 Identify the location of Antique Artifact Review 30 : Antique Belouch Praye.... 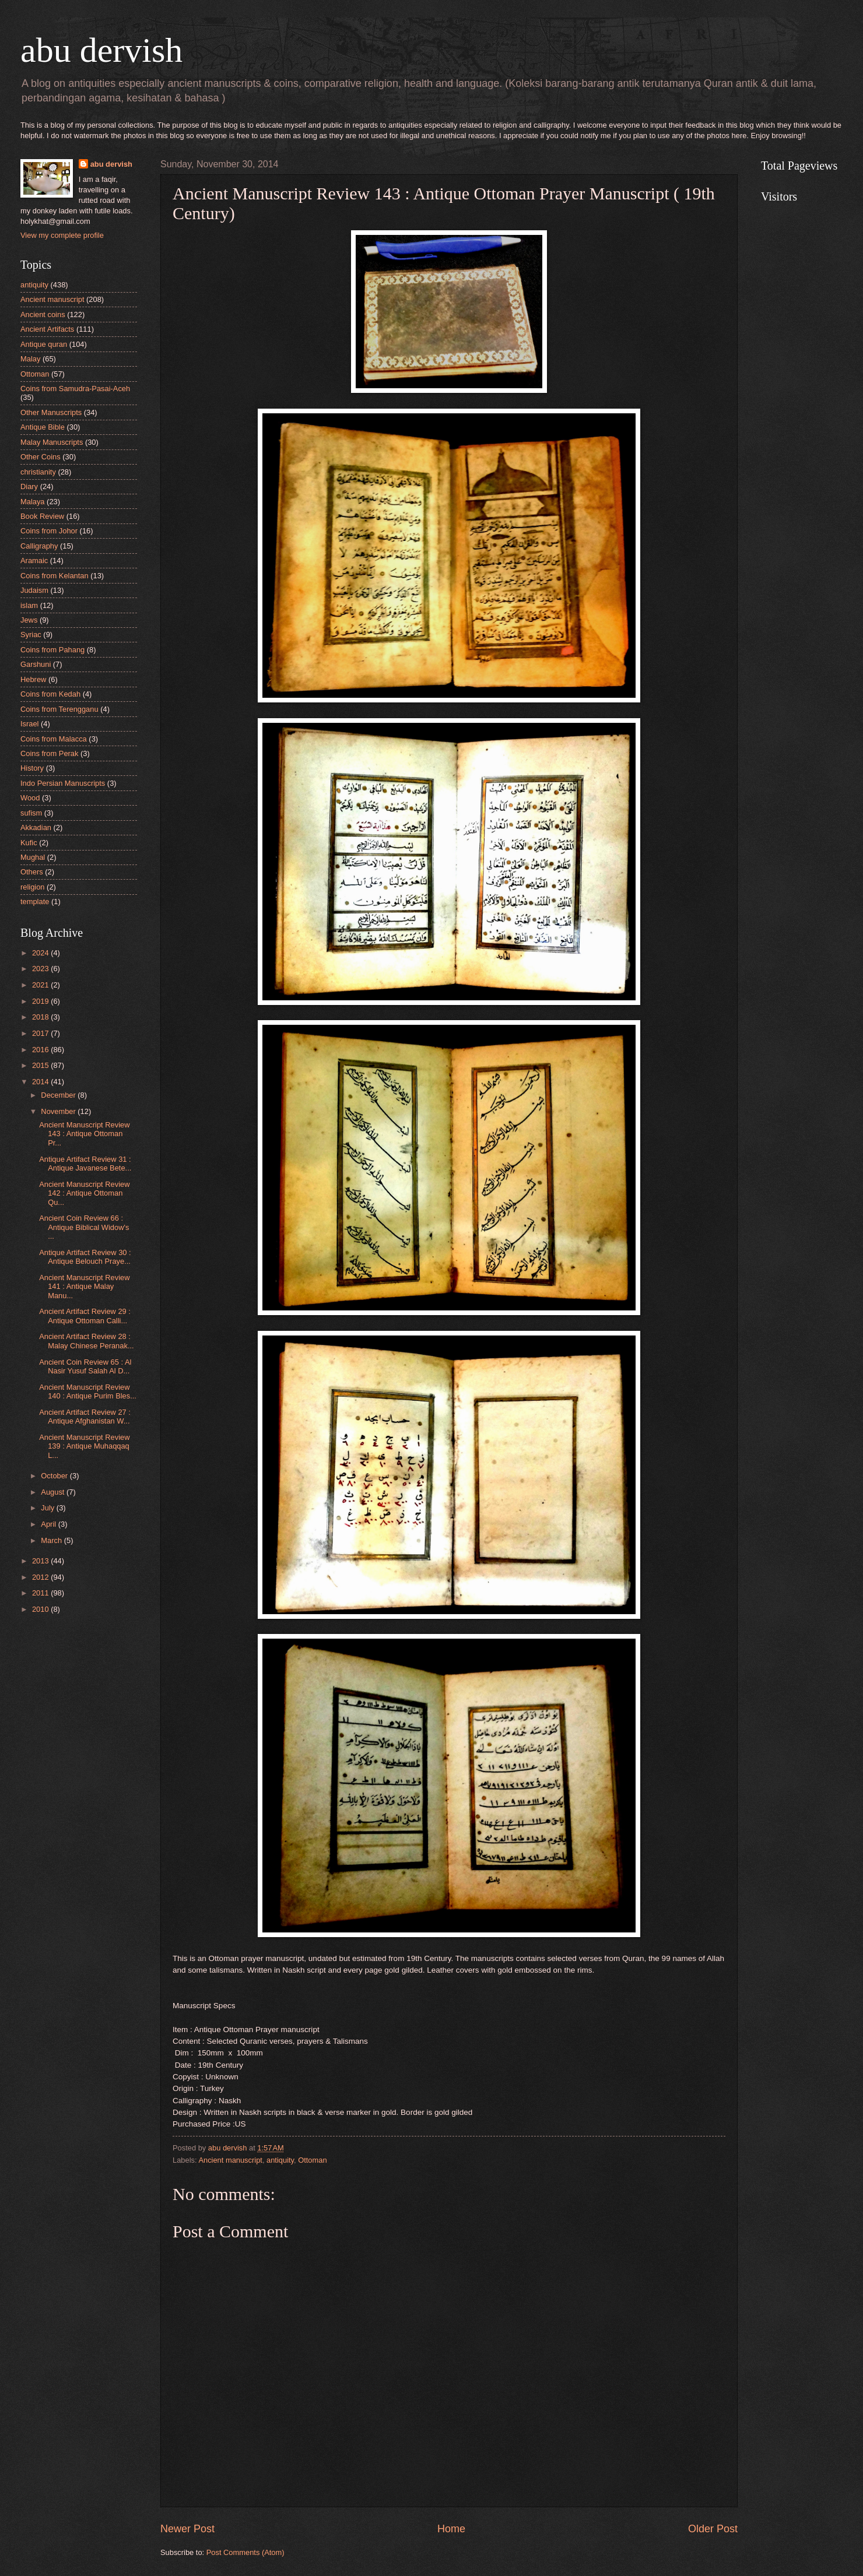
(85, 1257).